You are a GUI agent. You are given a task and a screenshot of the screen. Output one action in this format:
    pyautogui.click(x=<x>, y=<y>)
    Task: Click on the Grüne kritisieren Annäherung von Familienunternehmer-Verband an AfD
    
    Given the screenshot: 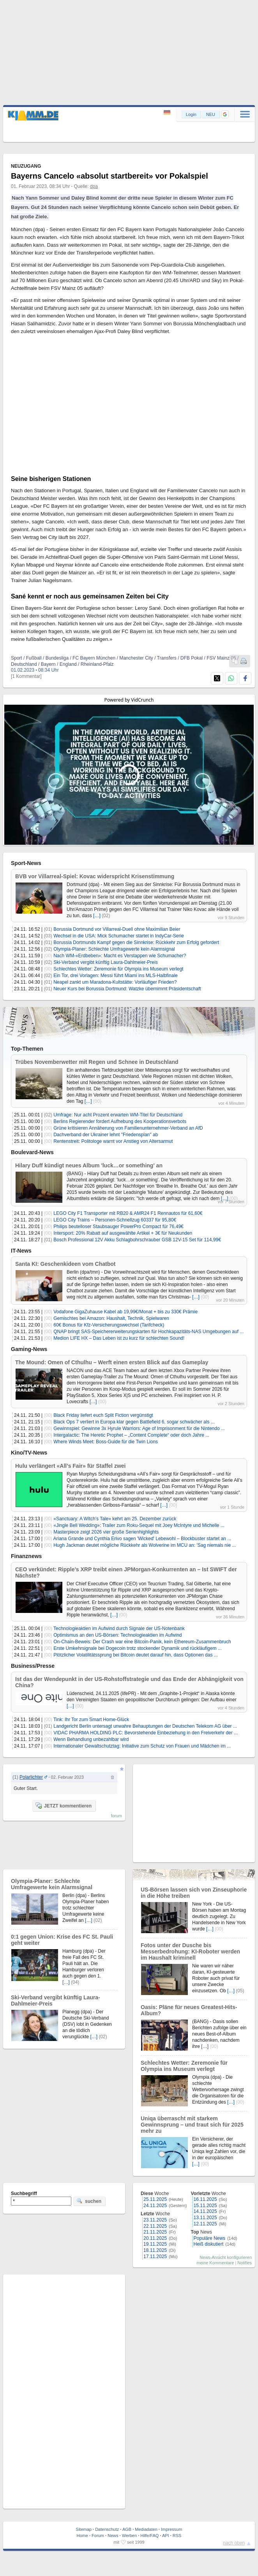 What is the action you would take?
    pyautogui.click(x=128, y=1128)
    